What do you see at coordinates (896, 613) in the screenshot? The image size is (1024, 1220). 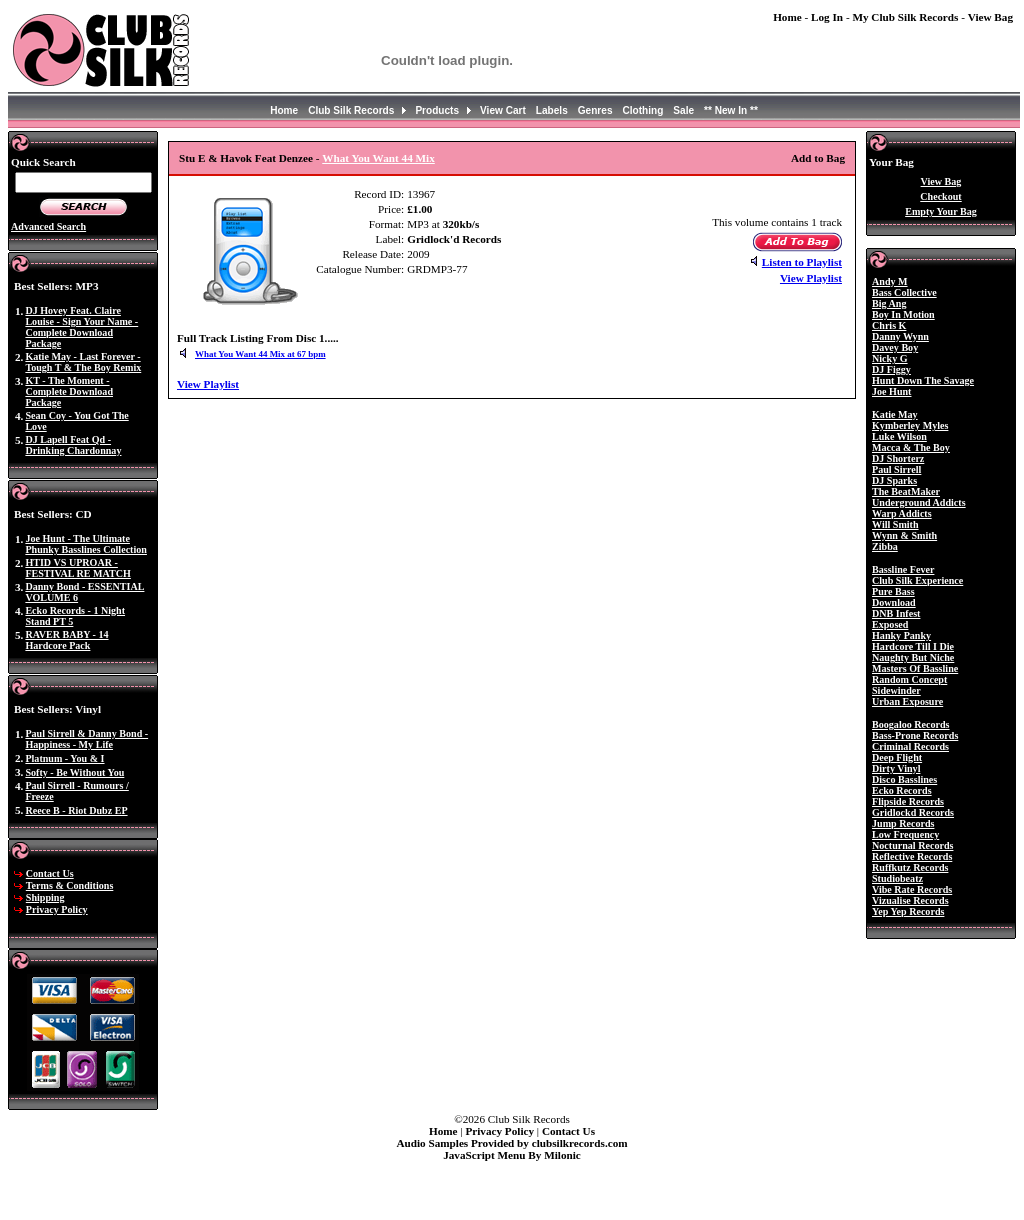 I see `DNB Infest` at bounding box center [896, 613].